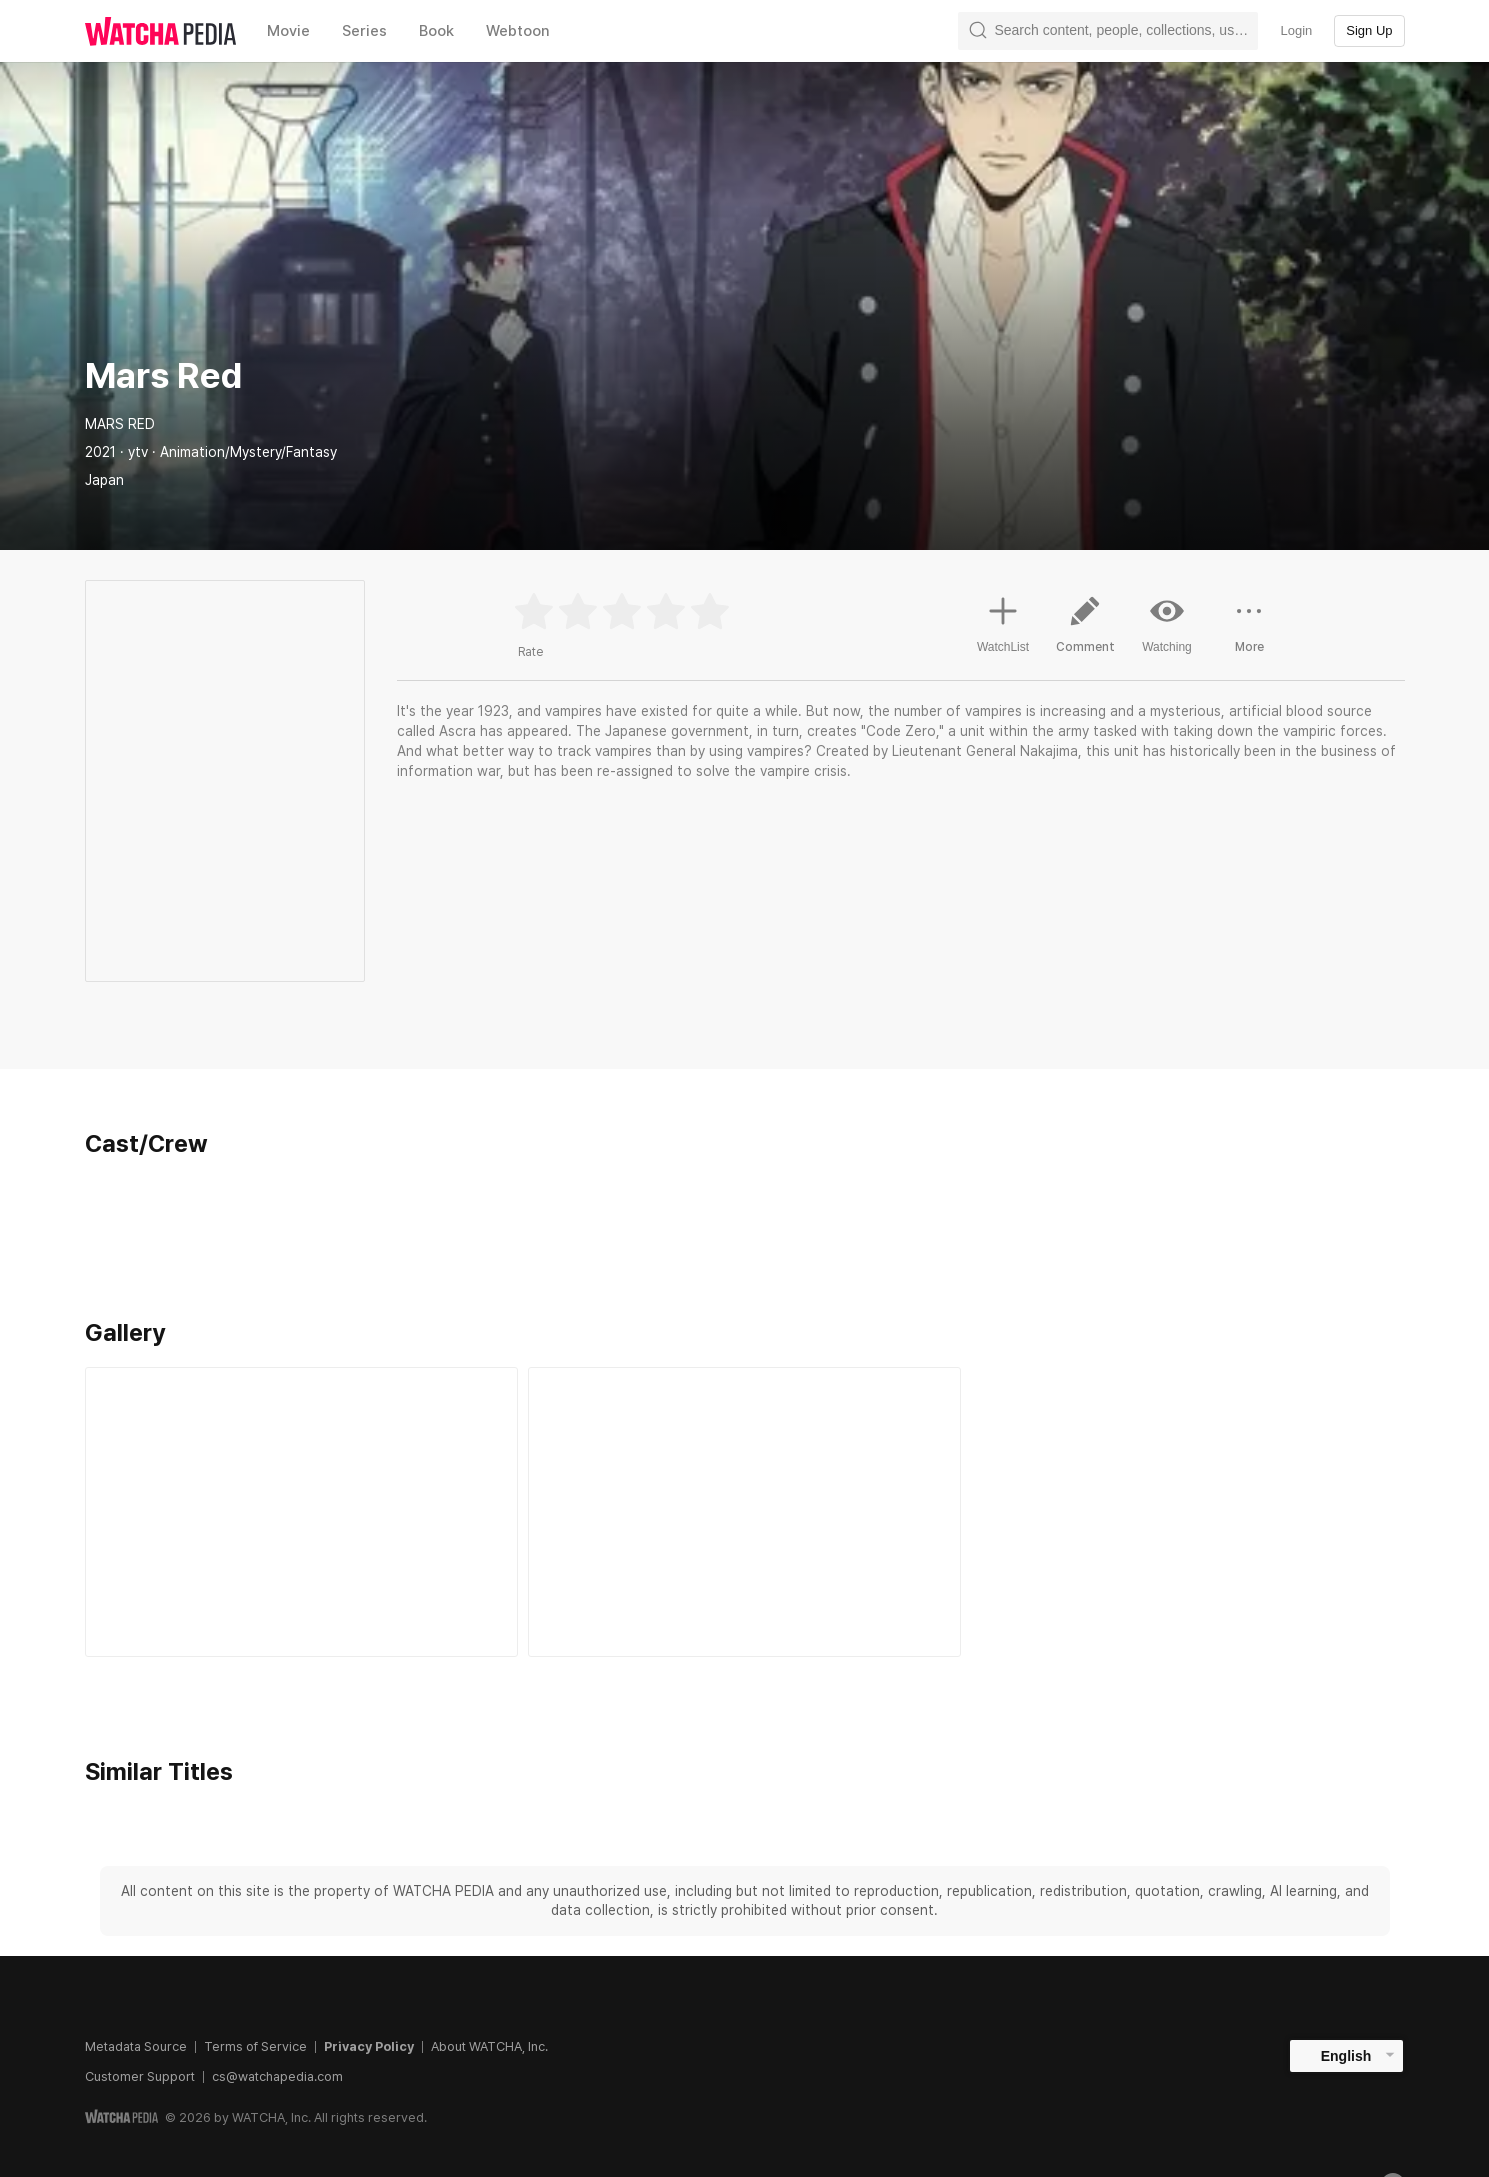 Image resolution: width=1489 pixels, height=2177 pixels. I want to click on Movie [textbox], so click(288, 31).